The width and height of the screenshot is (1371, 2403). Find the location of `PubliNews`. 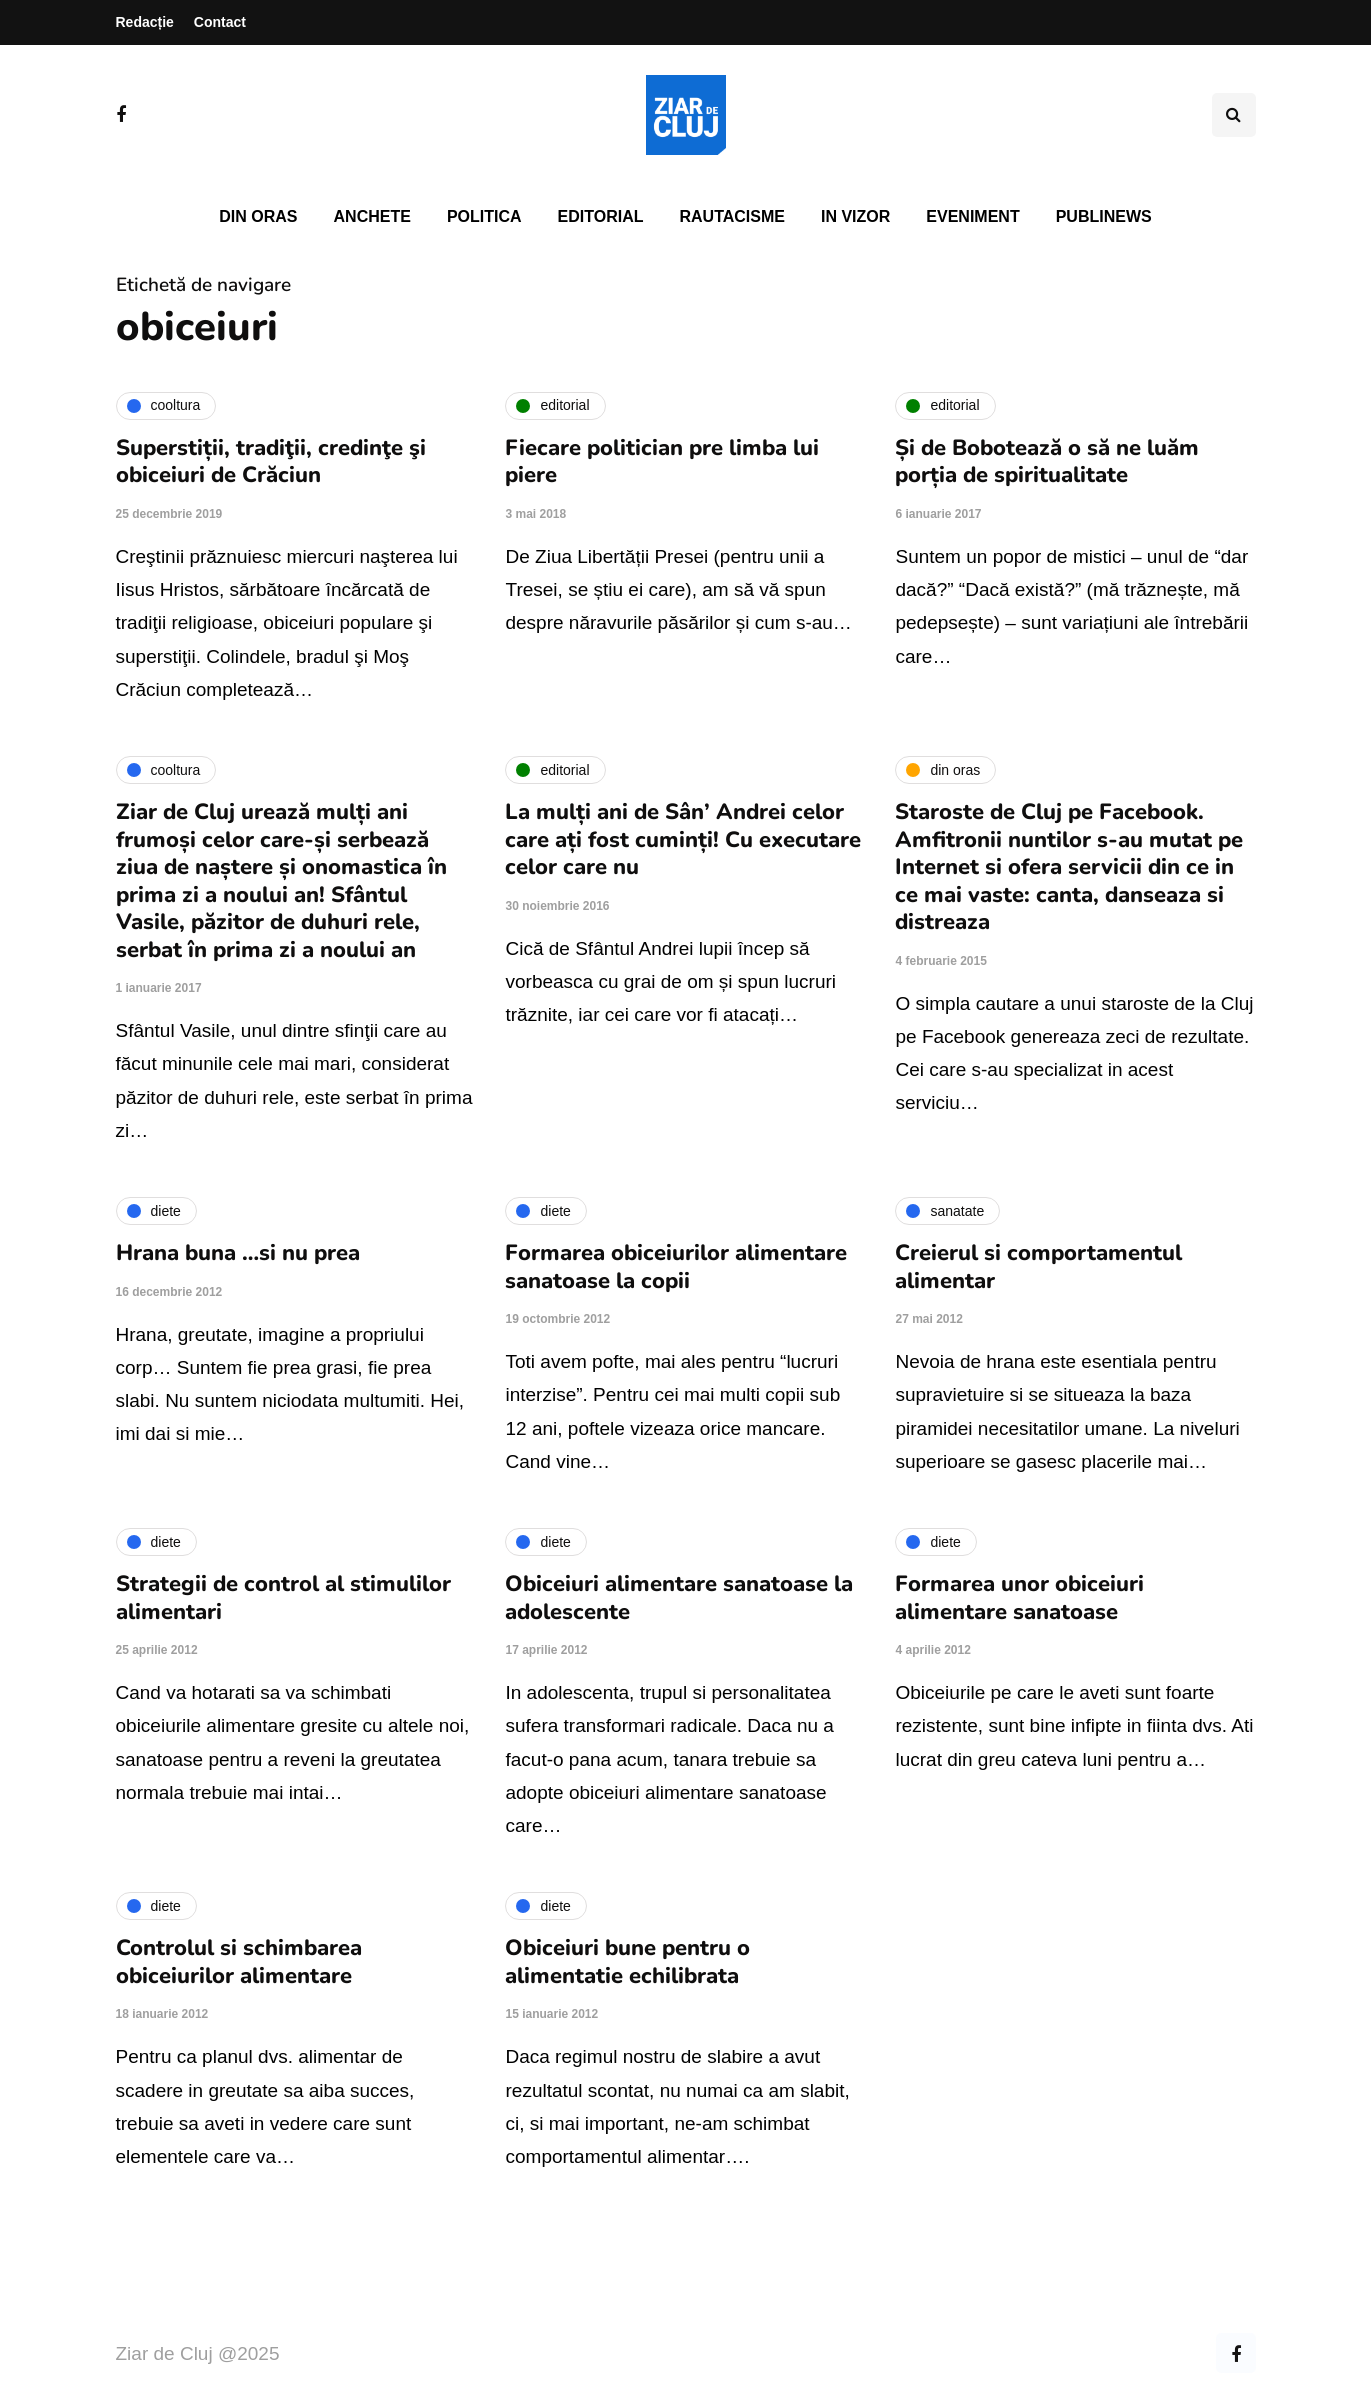

PubliNews is located at coordinates (1104, 216).